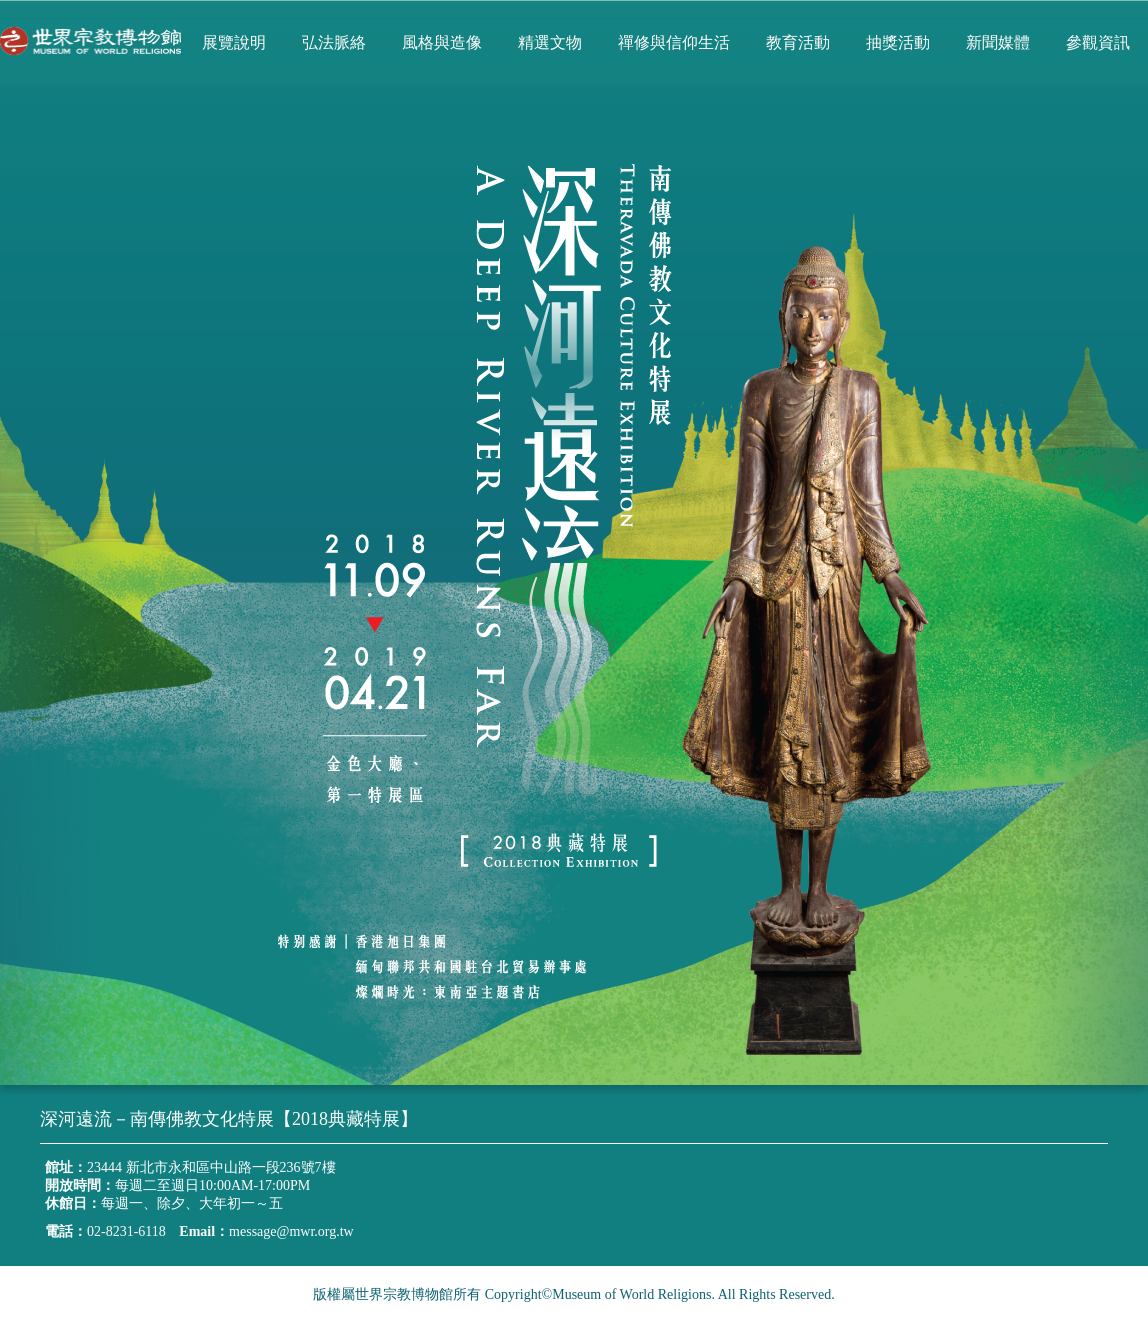 Image resolution: width=1148 pixels, height=1323 pixels. Describe the element at coordinates (550, 42) in the screenshot. I see `精選文物` at that location.